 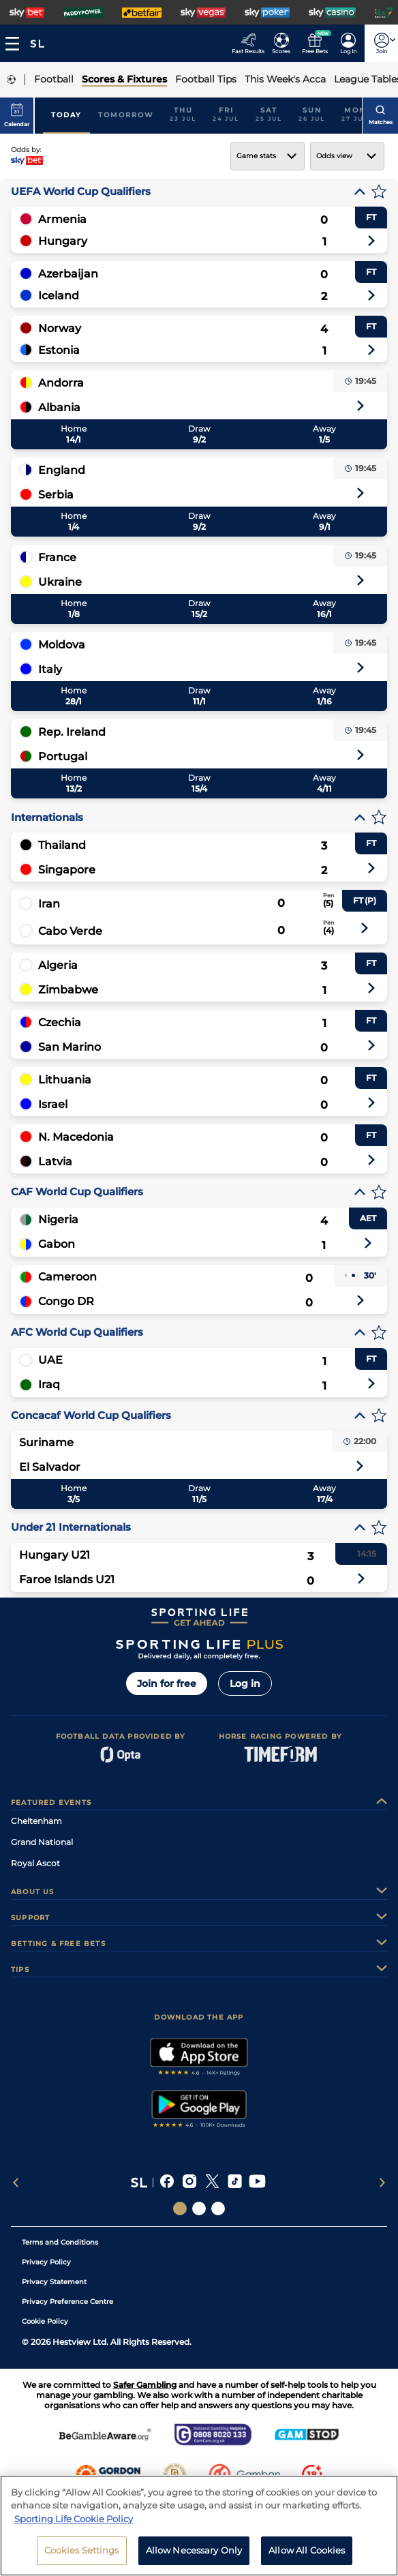 I want to click on Serbia, so click(x=56, y=494).